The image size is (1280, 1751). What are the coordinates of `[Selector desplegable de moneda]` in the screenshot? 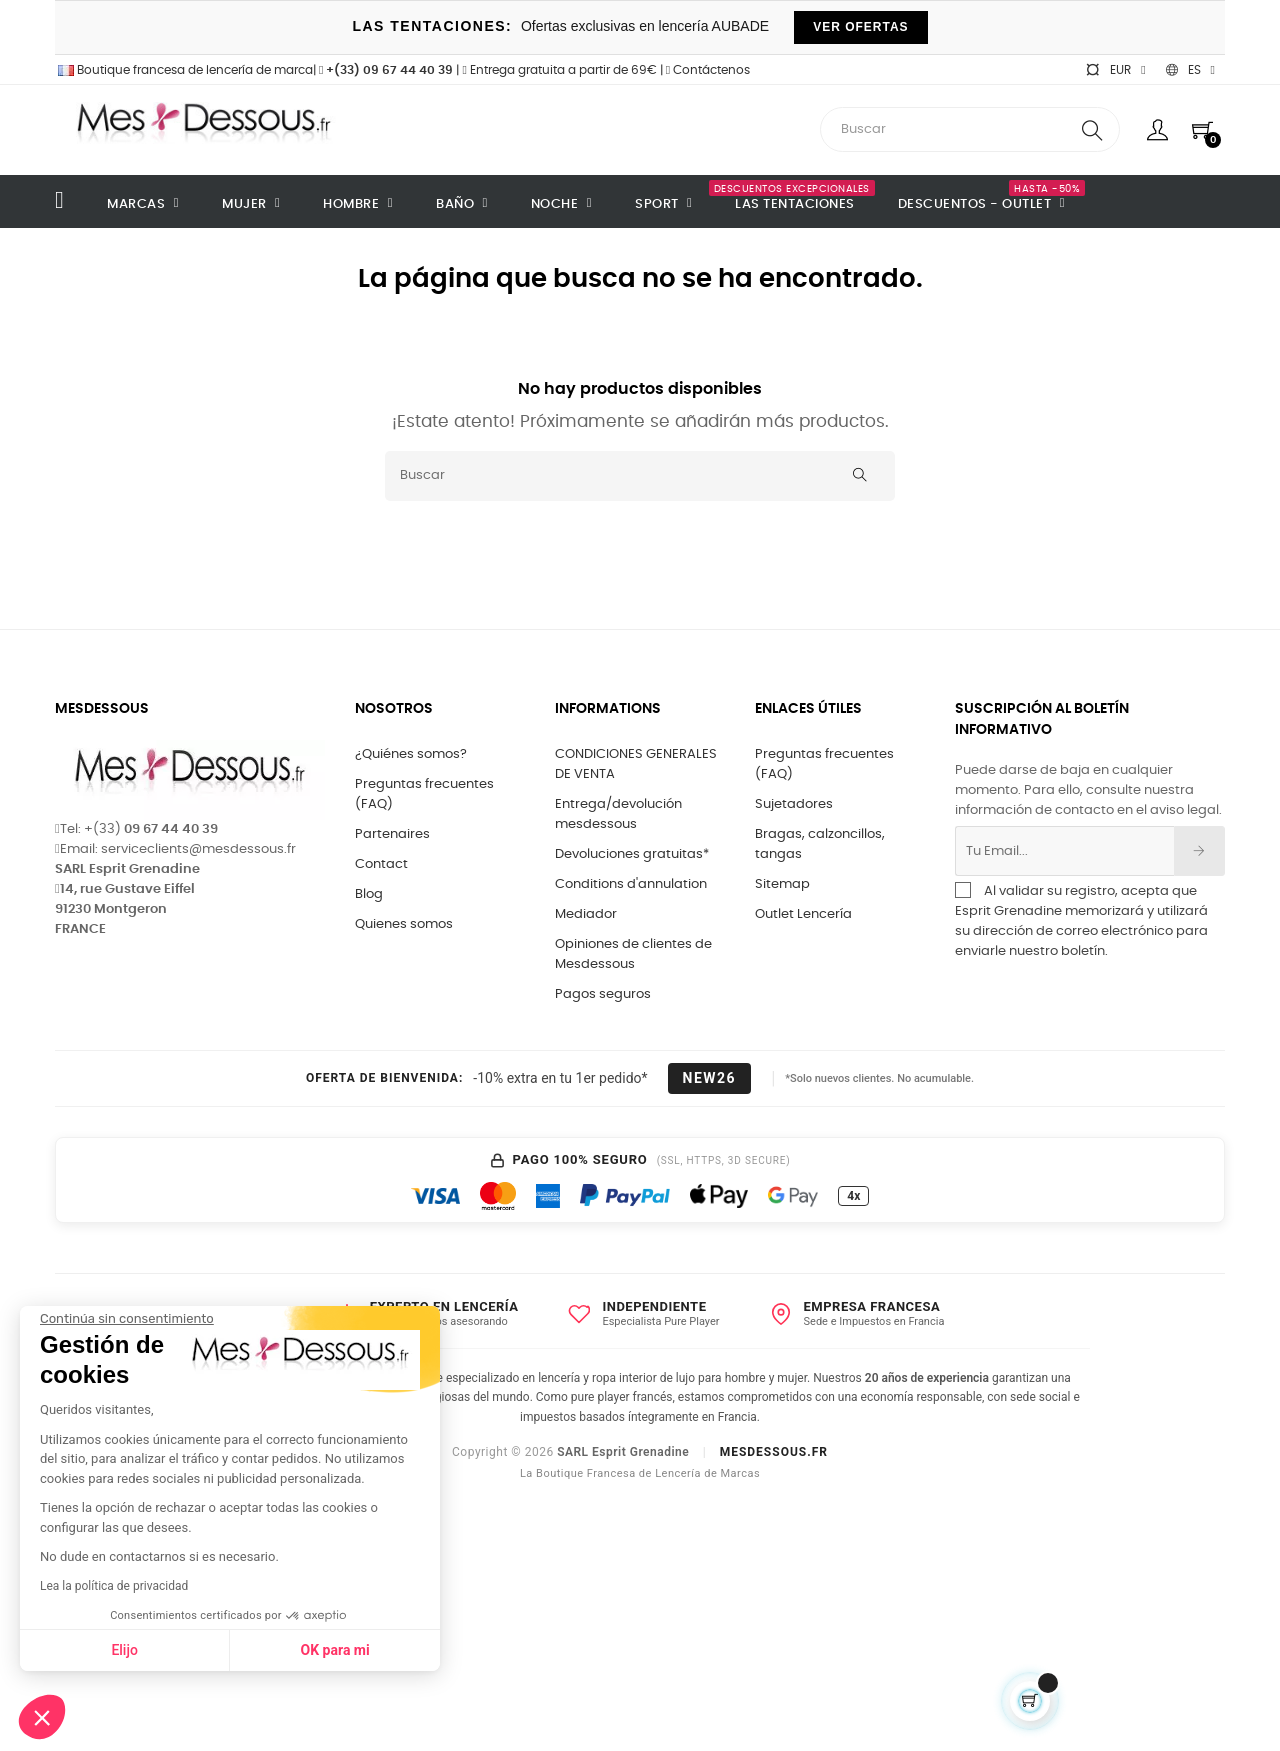 It's located at (1115, 70).